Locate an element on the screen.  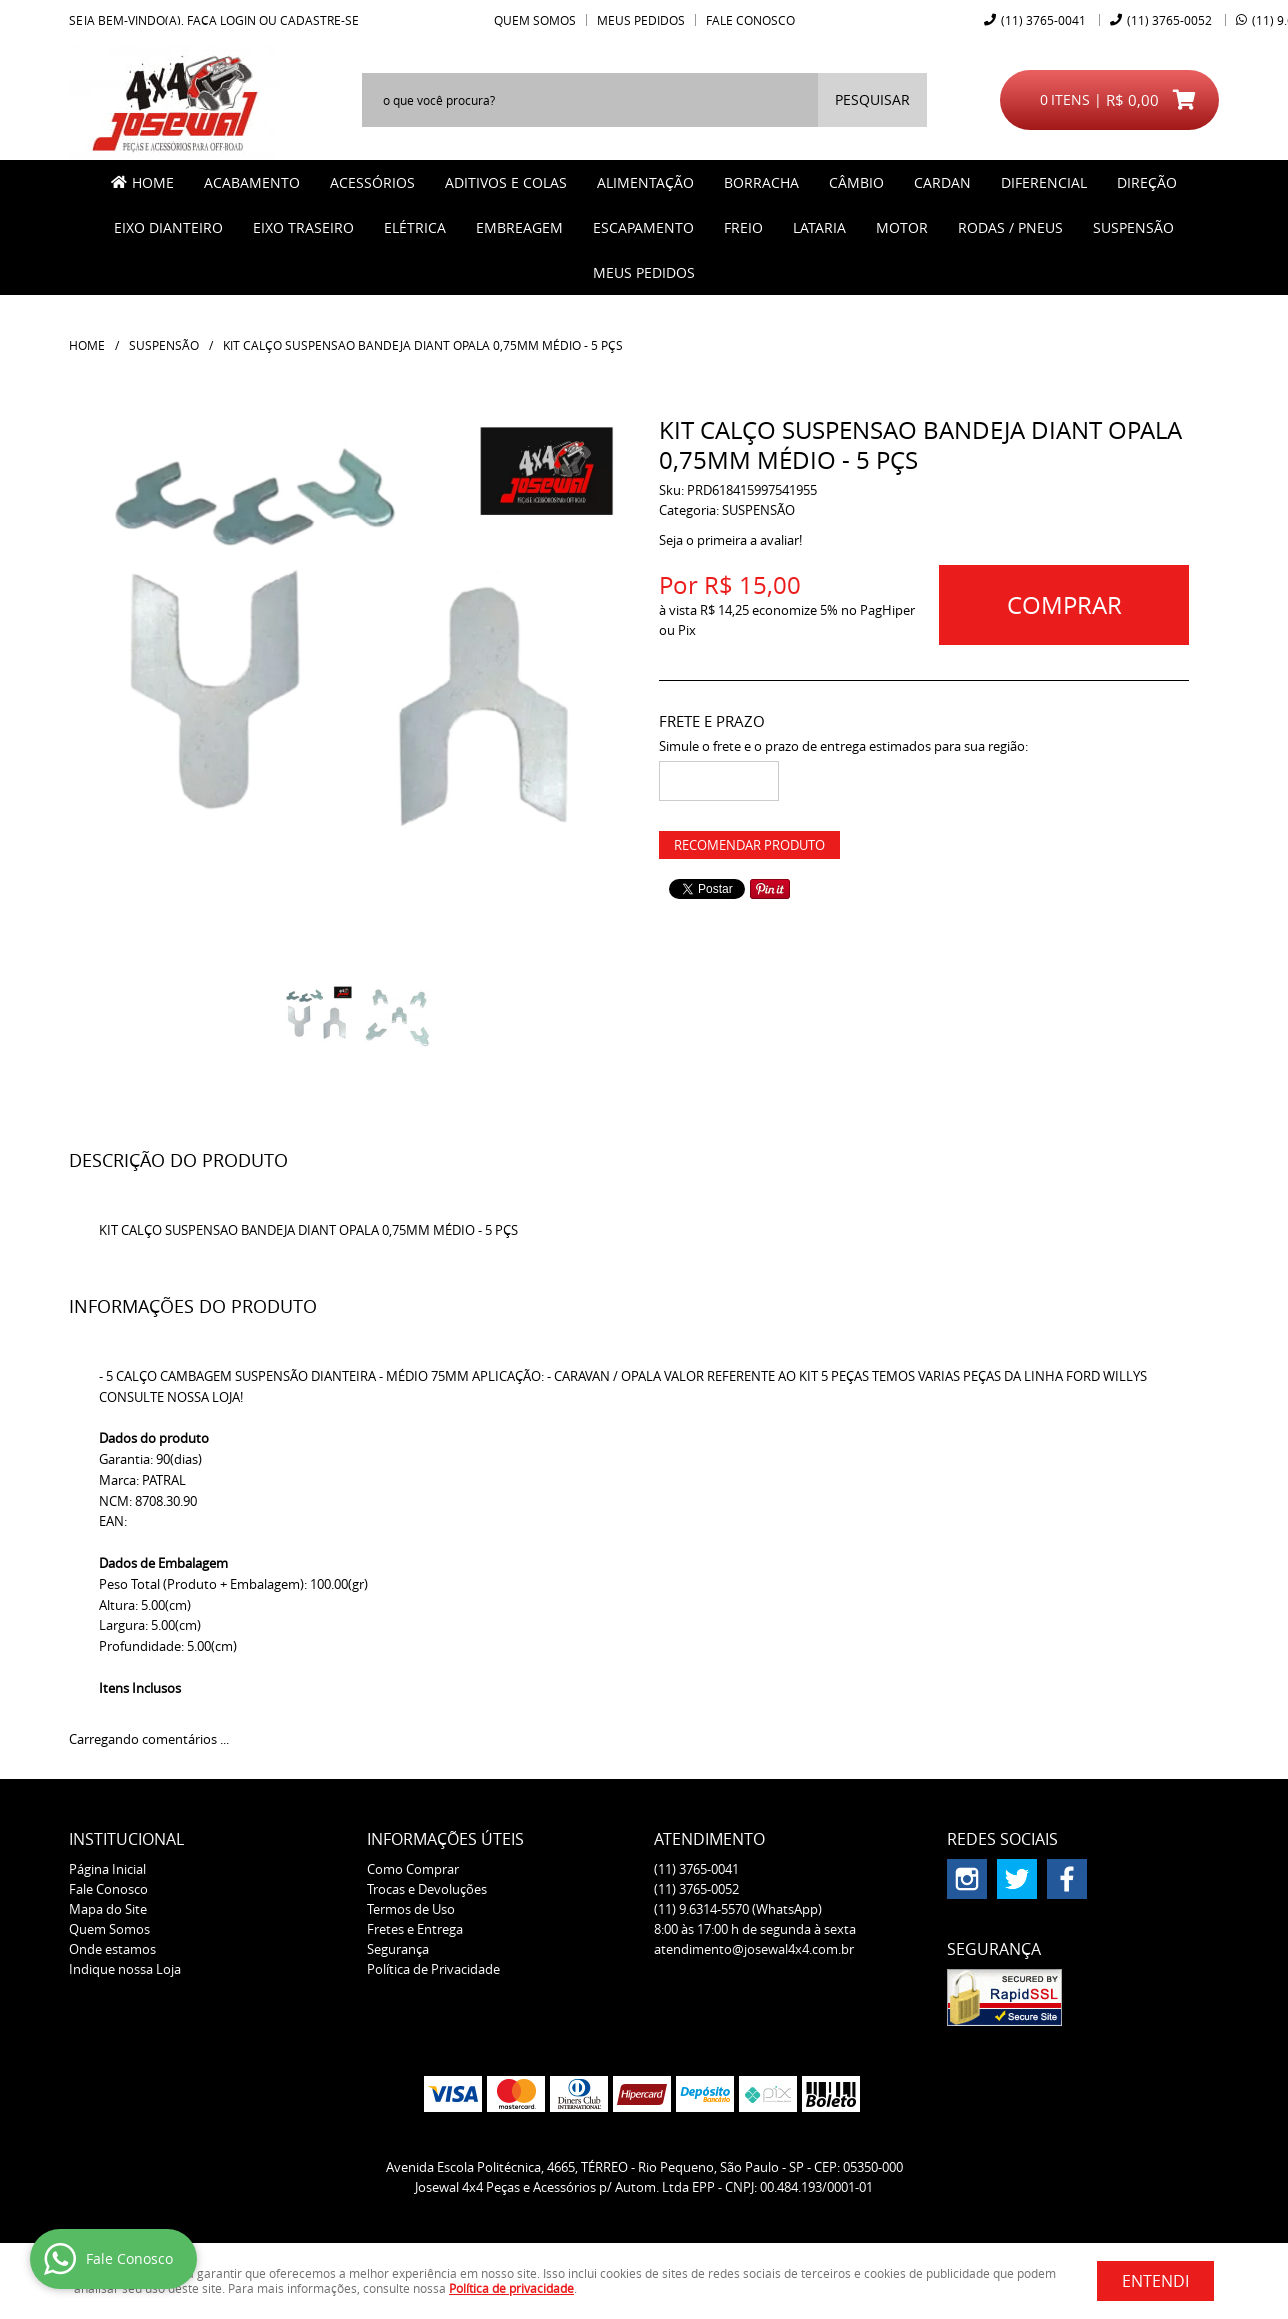
Faça login is located at coordinates (221, 20).